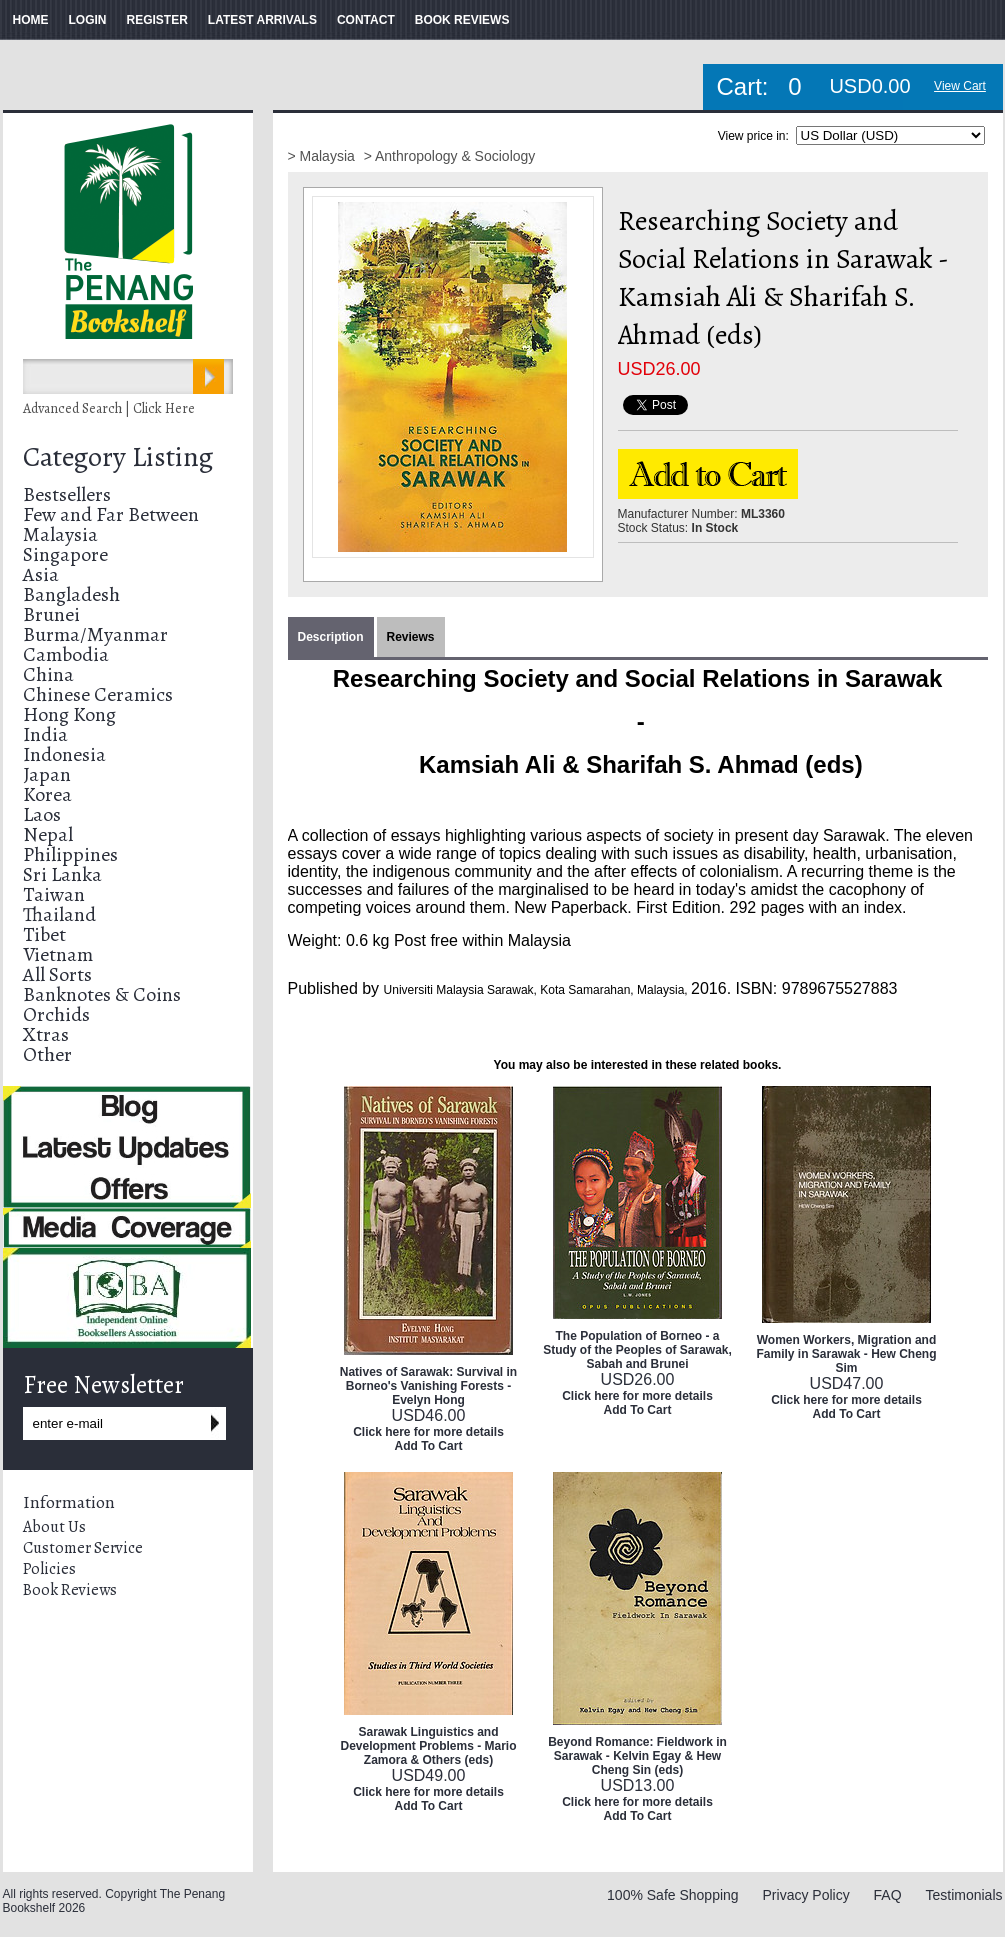 This screenshot has width=1005, height=1937. What do you see at coordinates (70, 1590) in the screenshot?
I see `Book Reviews` at bounding box center [70, 1590].